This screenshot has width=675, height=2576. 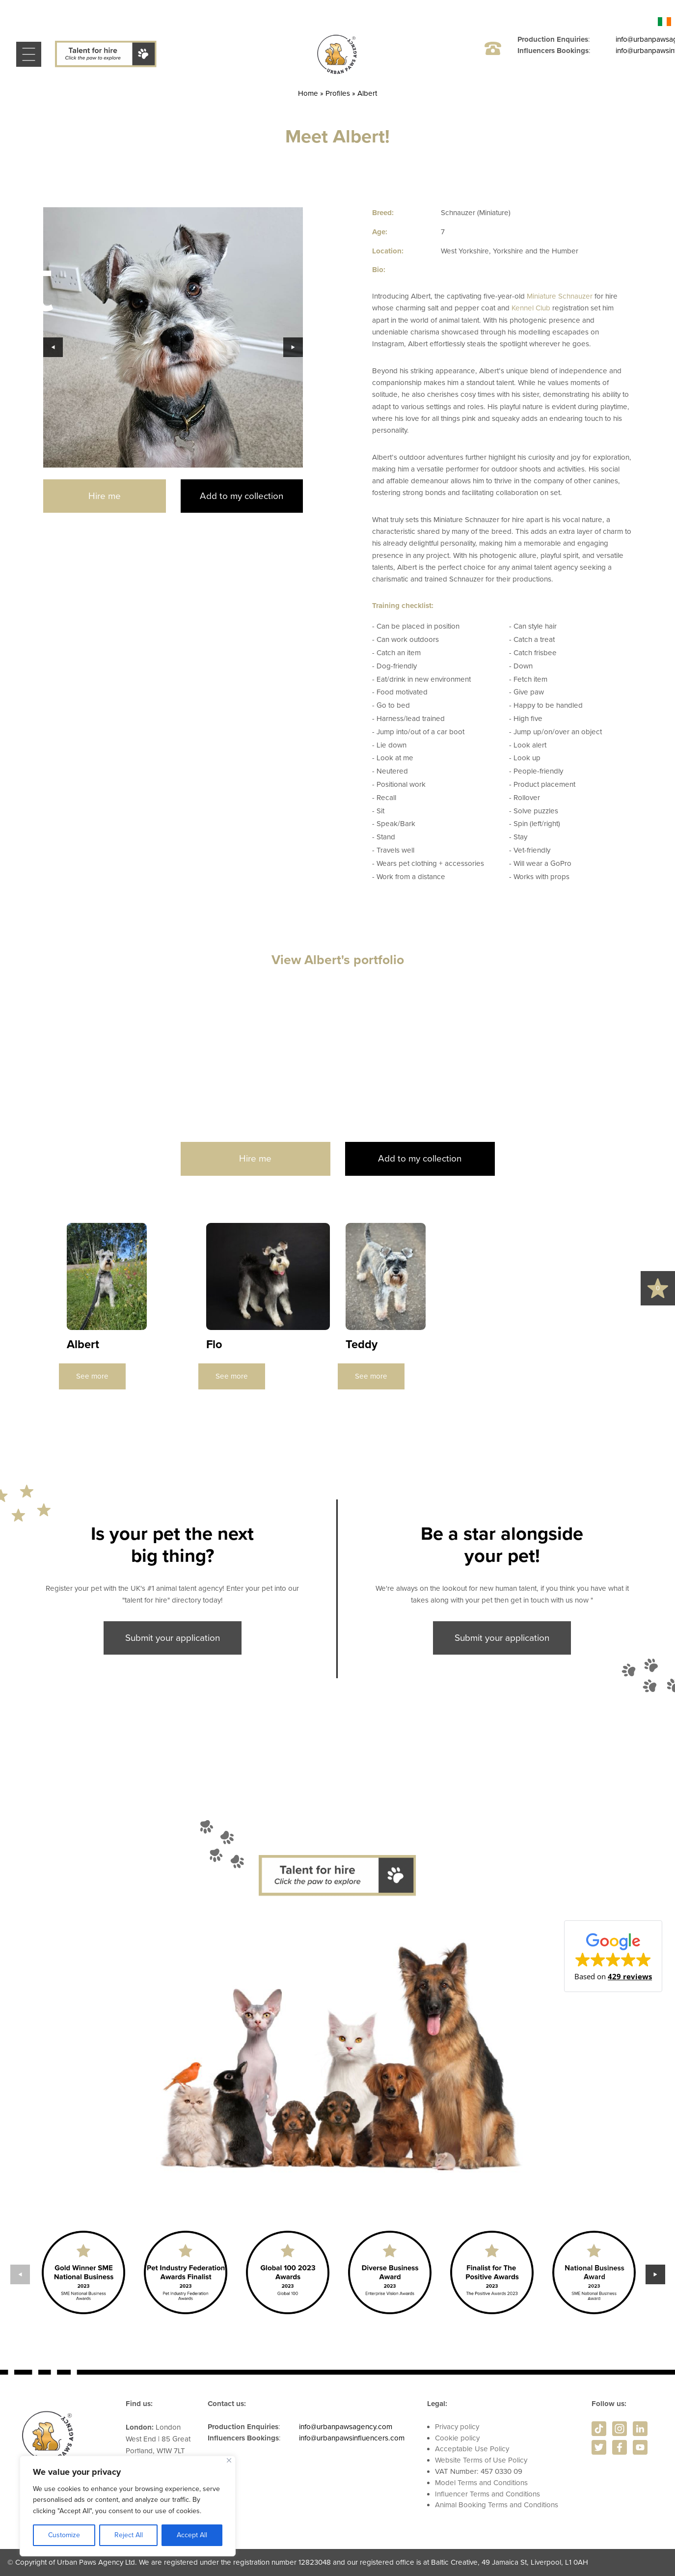 What do you see at coordinates (337, 93) in the screenshot?
I see `Profiles` at bounding box center [337, 93].